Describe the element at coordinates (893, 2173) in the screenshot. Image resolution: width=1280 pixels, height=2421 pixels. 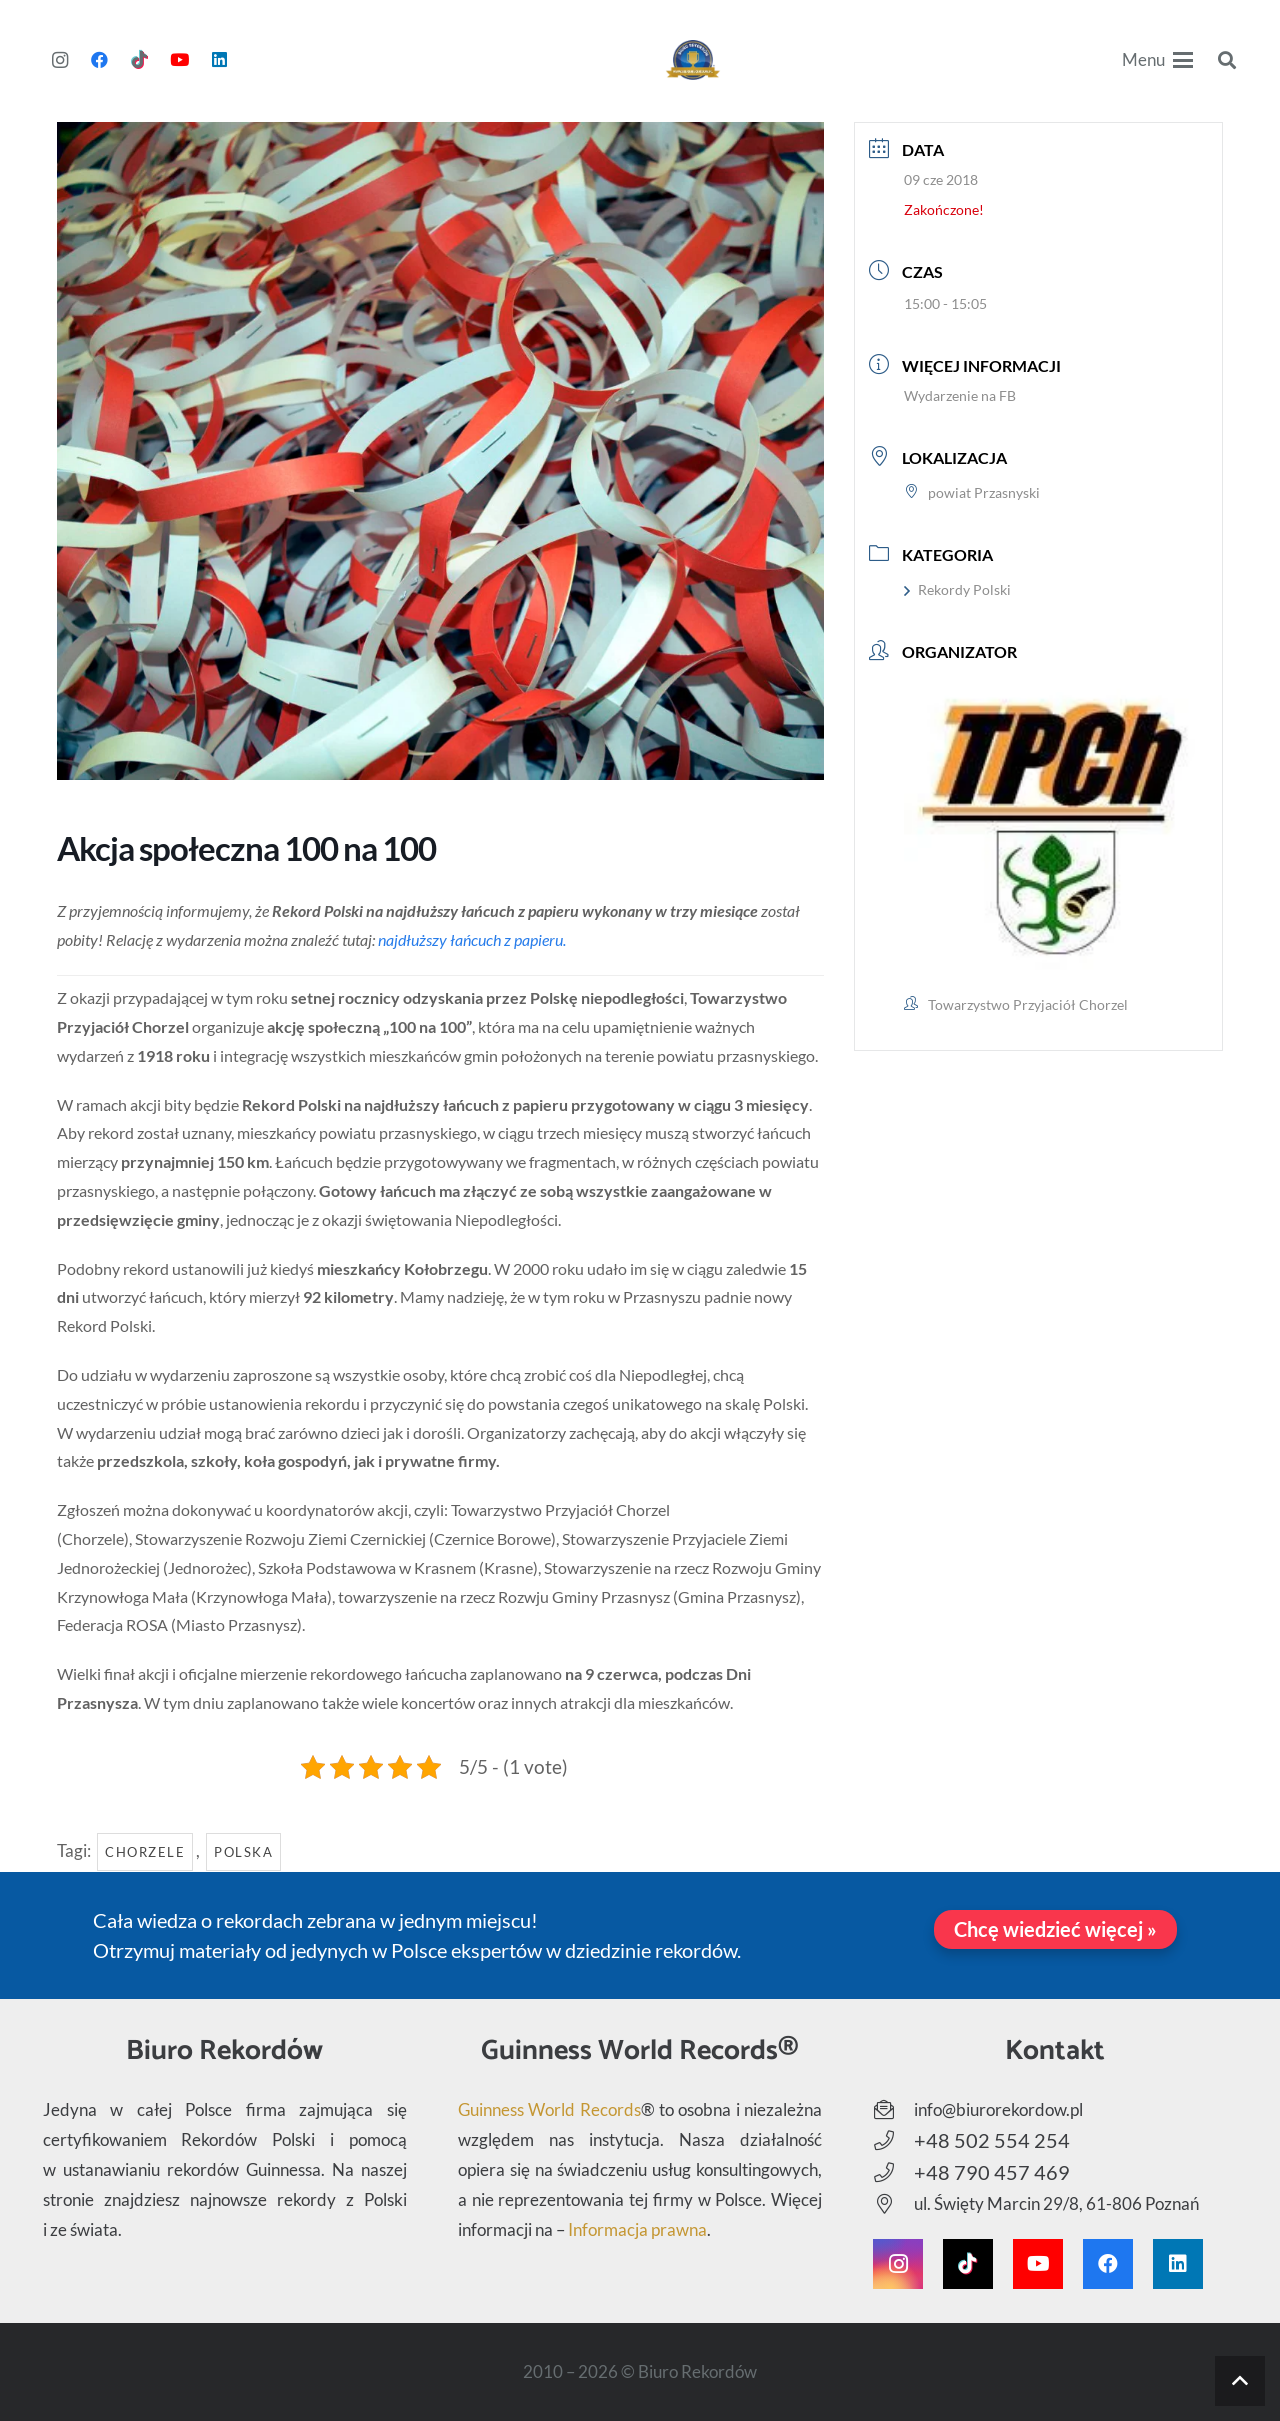
I see `[+48 790 457 469]` at that location.